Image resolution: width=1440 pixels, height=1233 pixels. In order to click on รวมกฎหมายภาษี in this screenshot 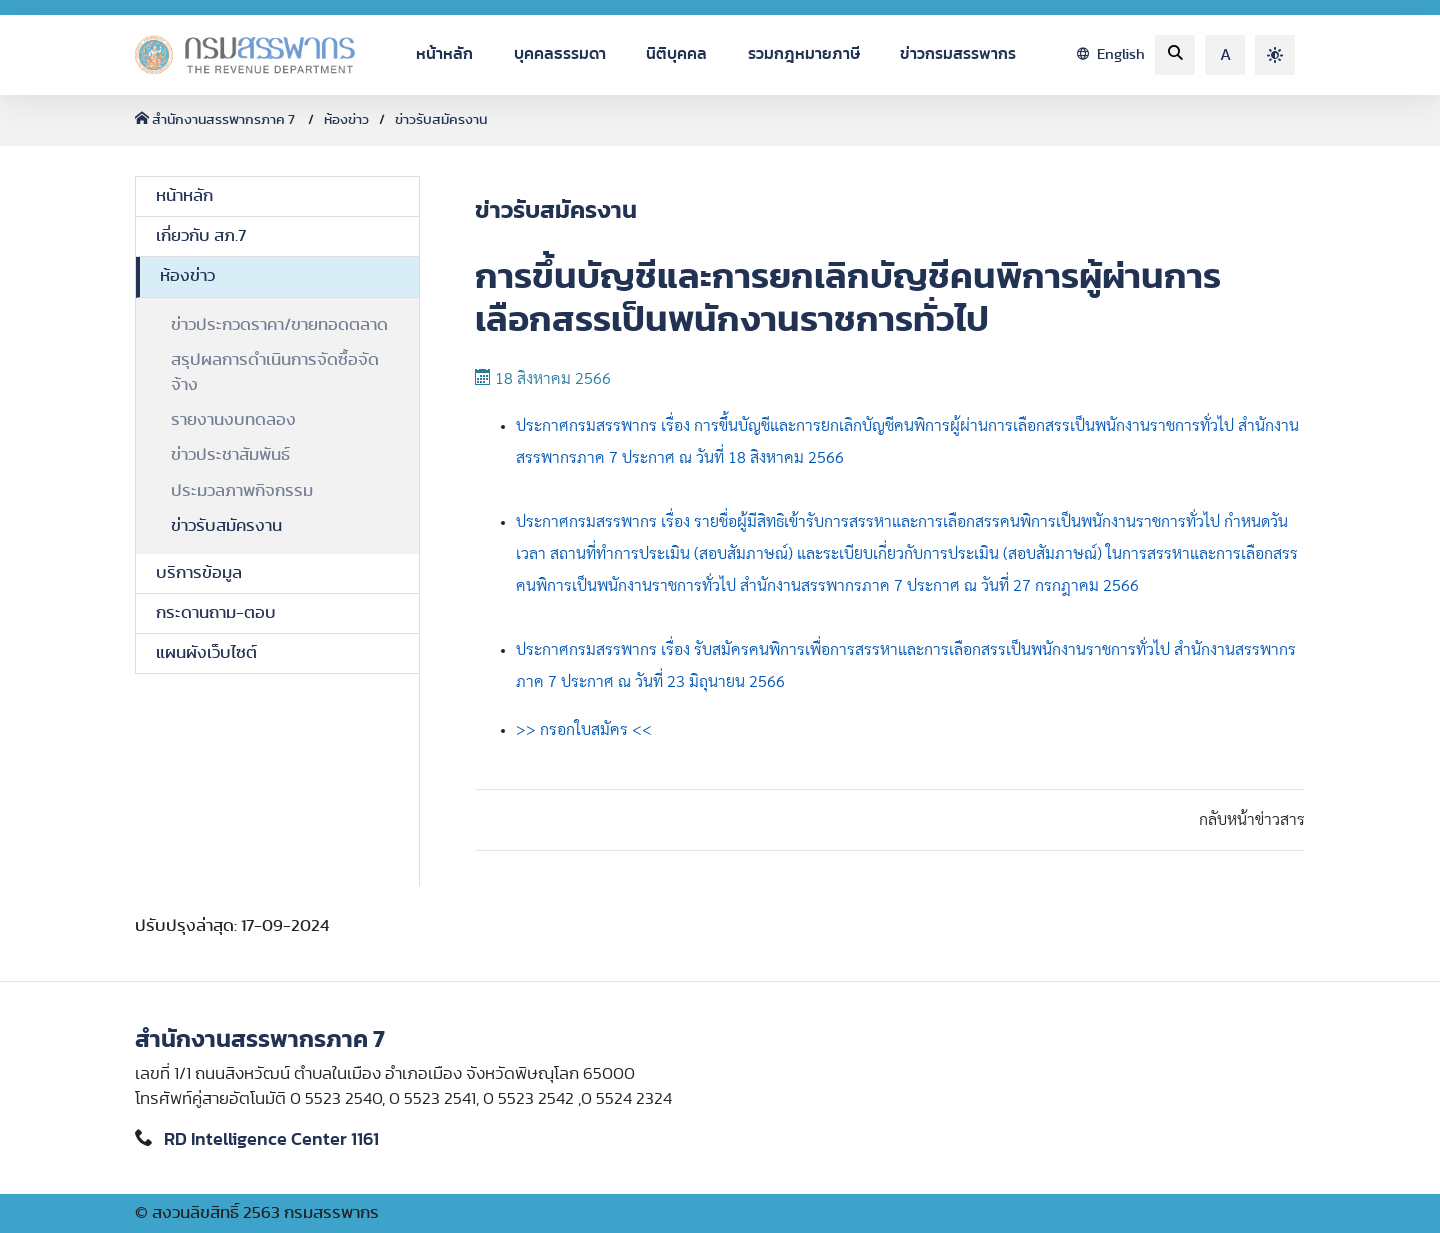, I will do `click(804, 54)`.